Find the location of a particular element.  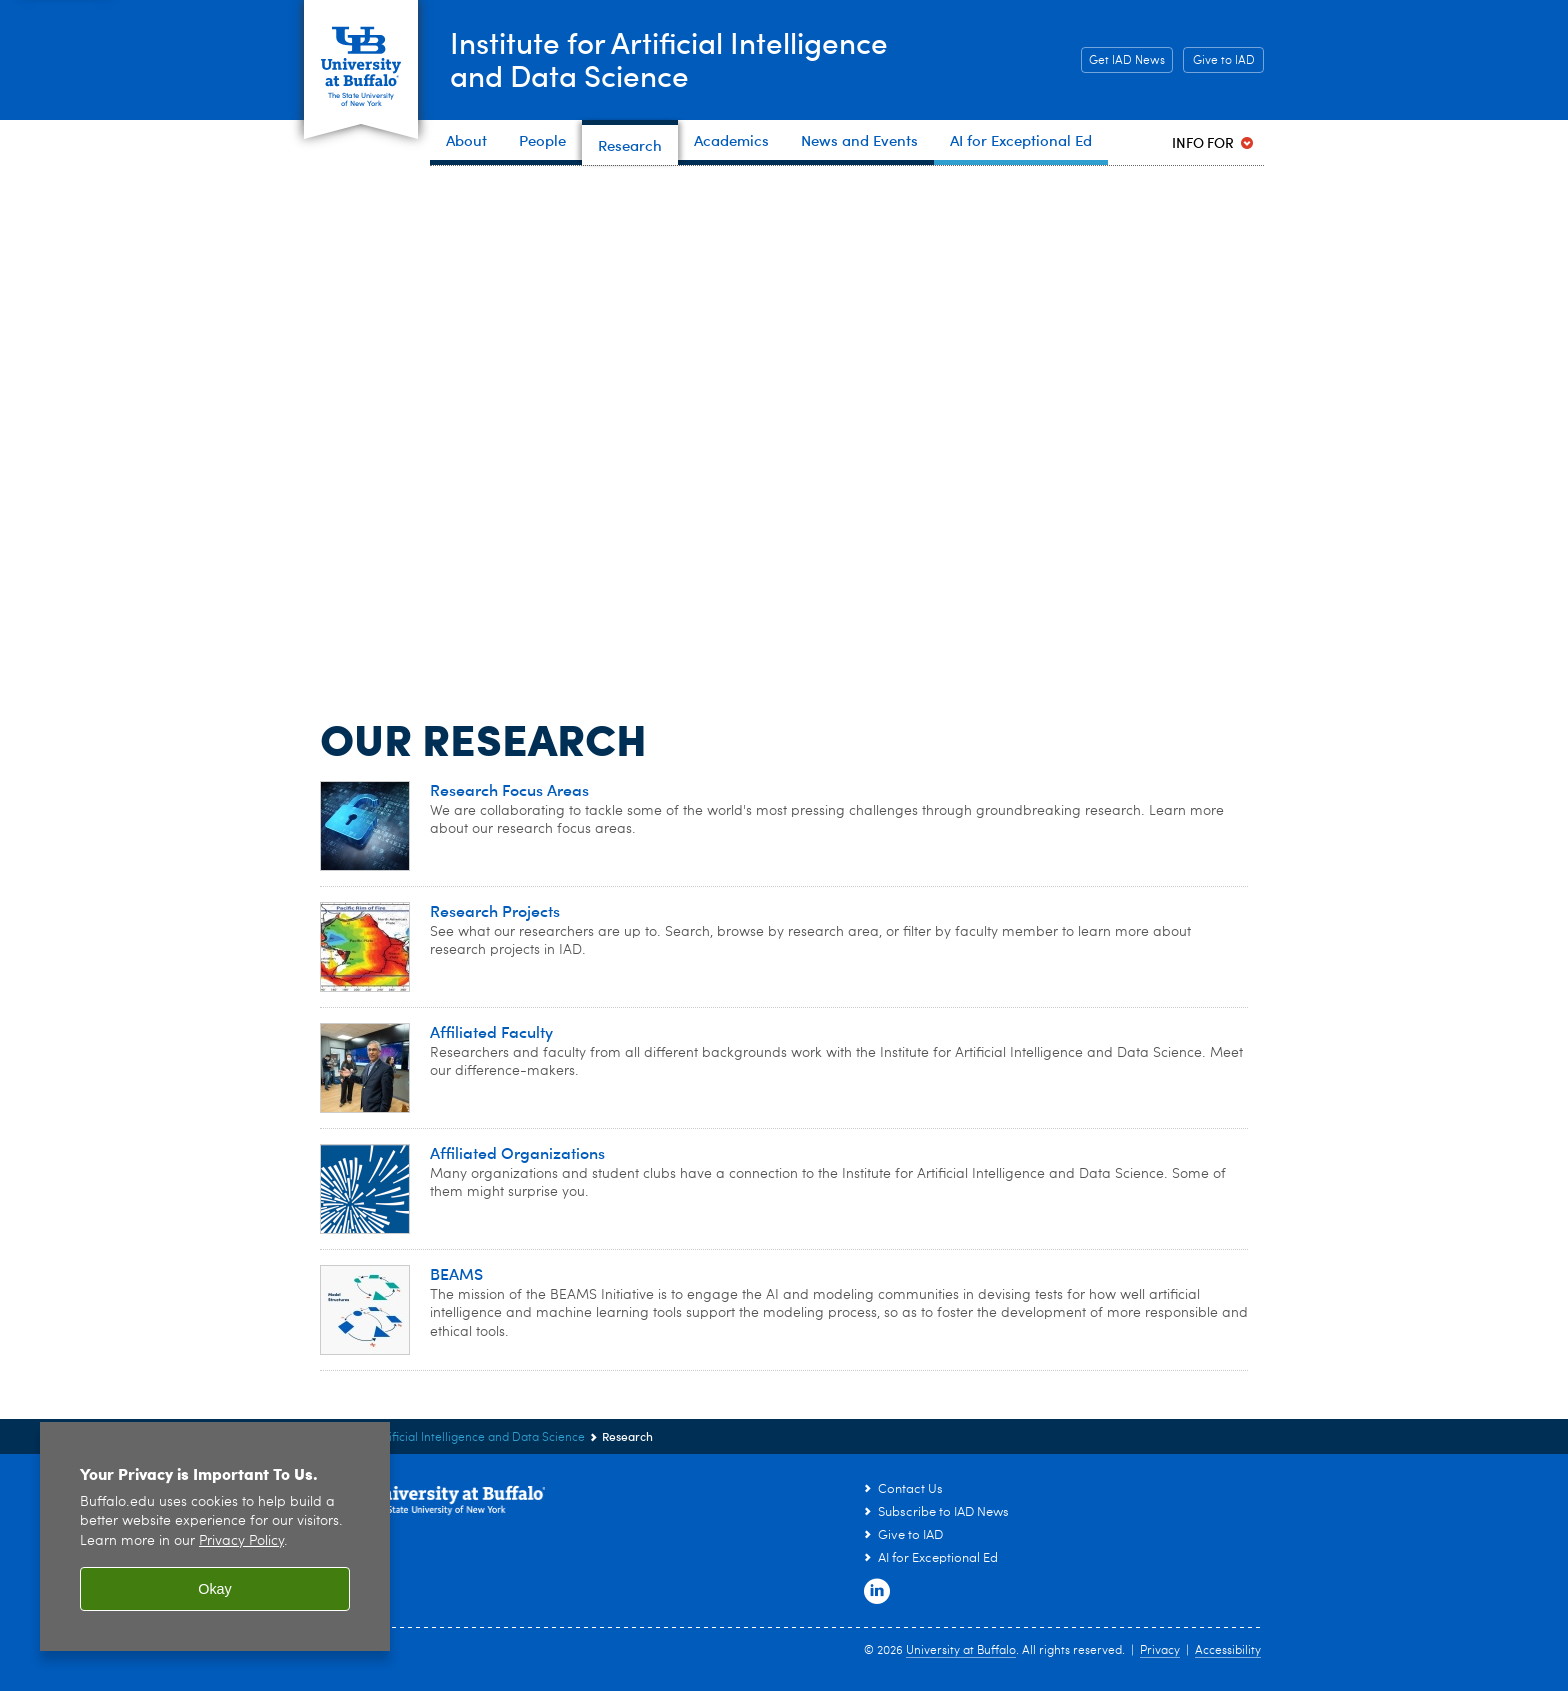

Privacy Policy [privacy policy] is located at coordinates (241, 1541).